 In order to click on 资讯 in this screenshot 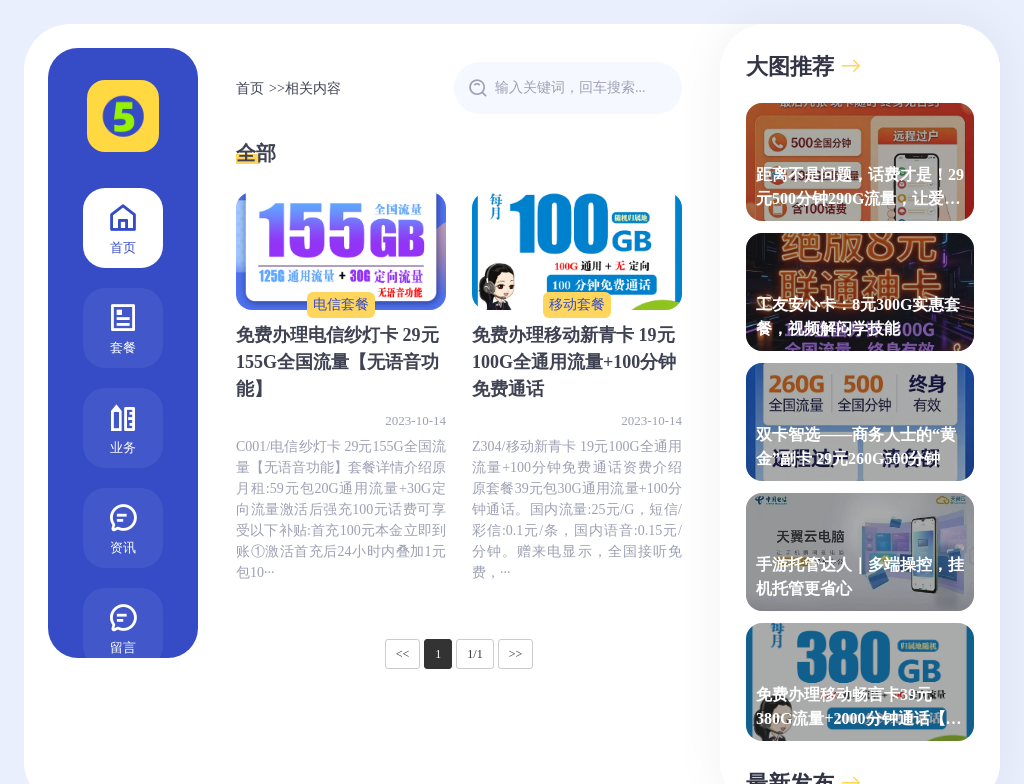, I will do `click(123, 526)`.